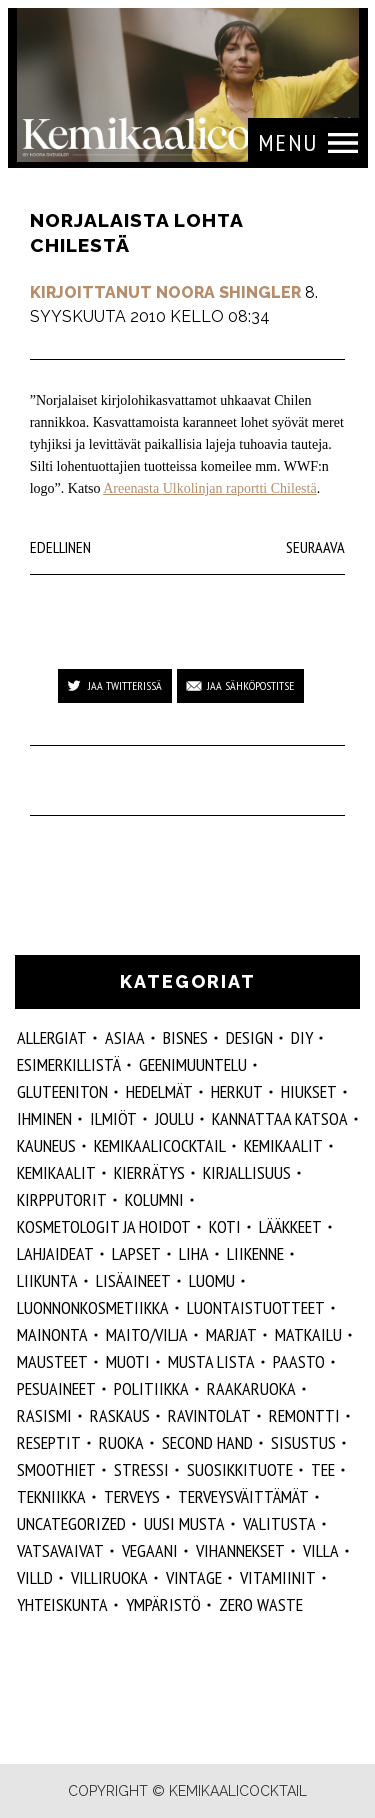 The width and height of the screenshot is (375, 1818). Describe the element at coordinates (184, 1523) in the screenshot. I see `Uusi Musta` at that location.